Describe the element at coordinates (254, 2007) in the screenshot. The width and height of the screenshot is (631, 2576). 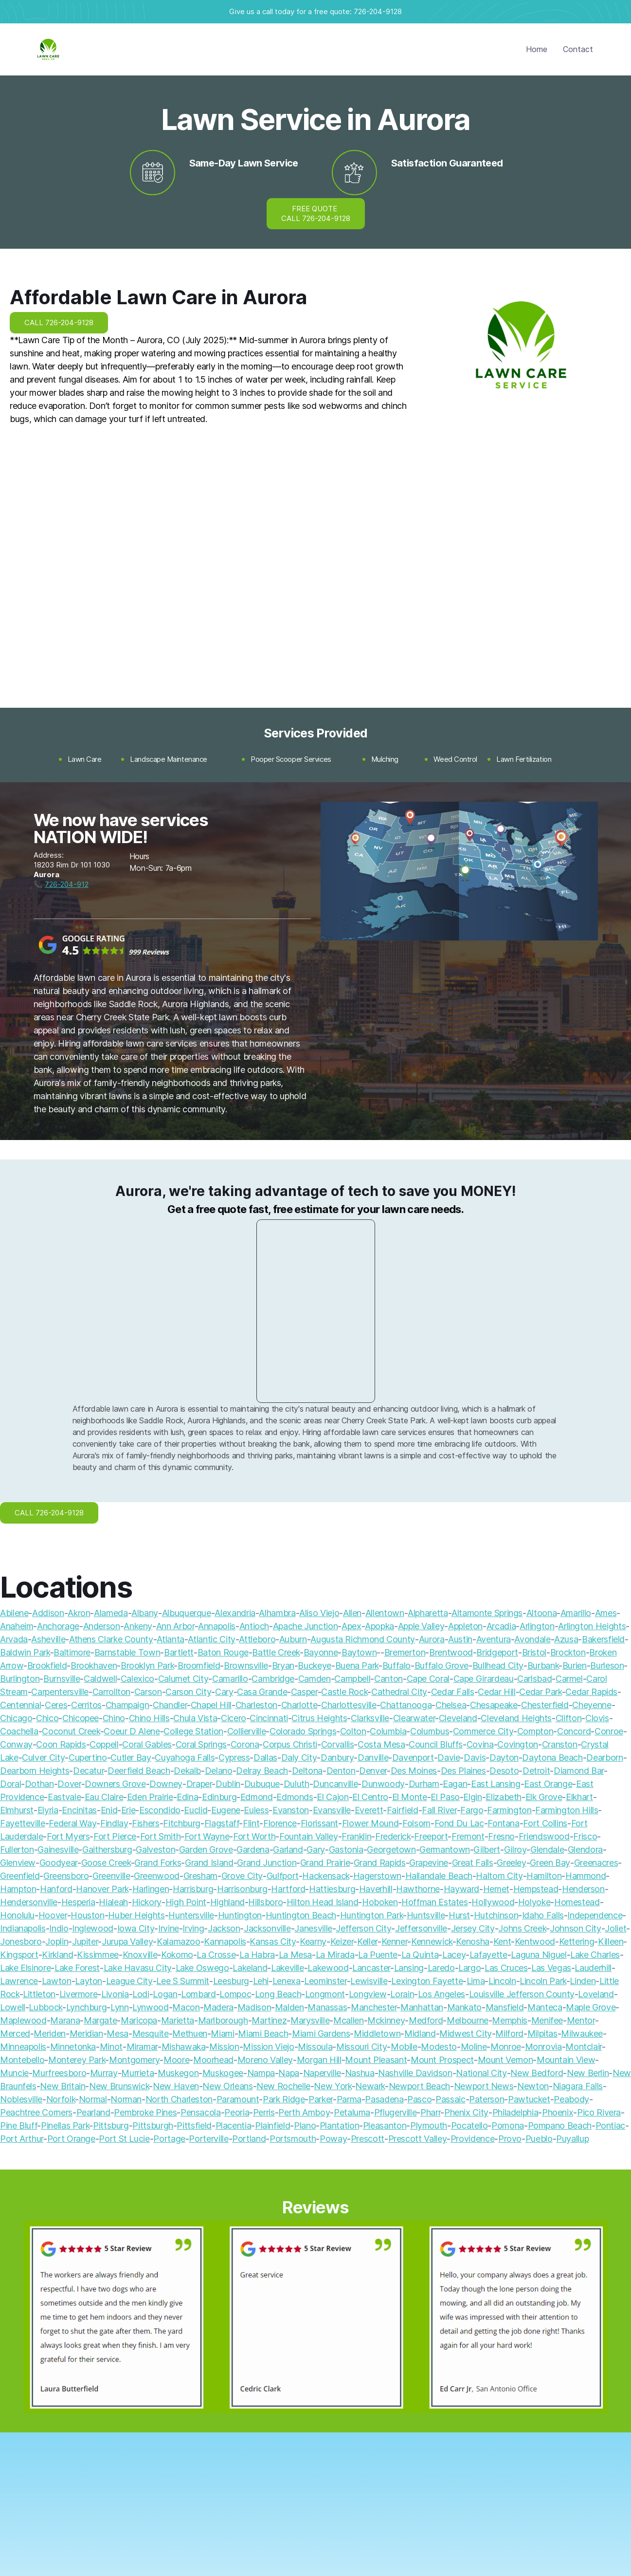
I see `Madison` at that location.